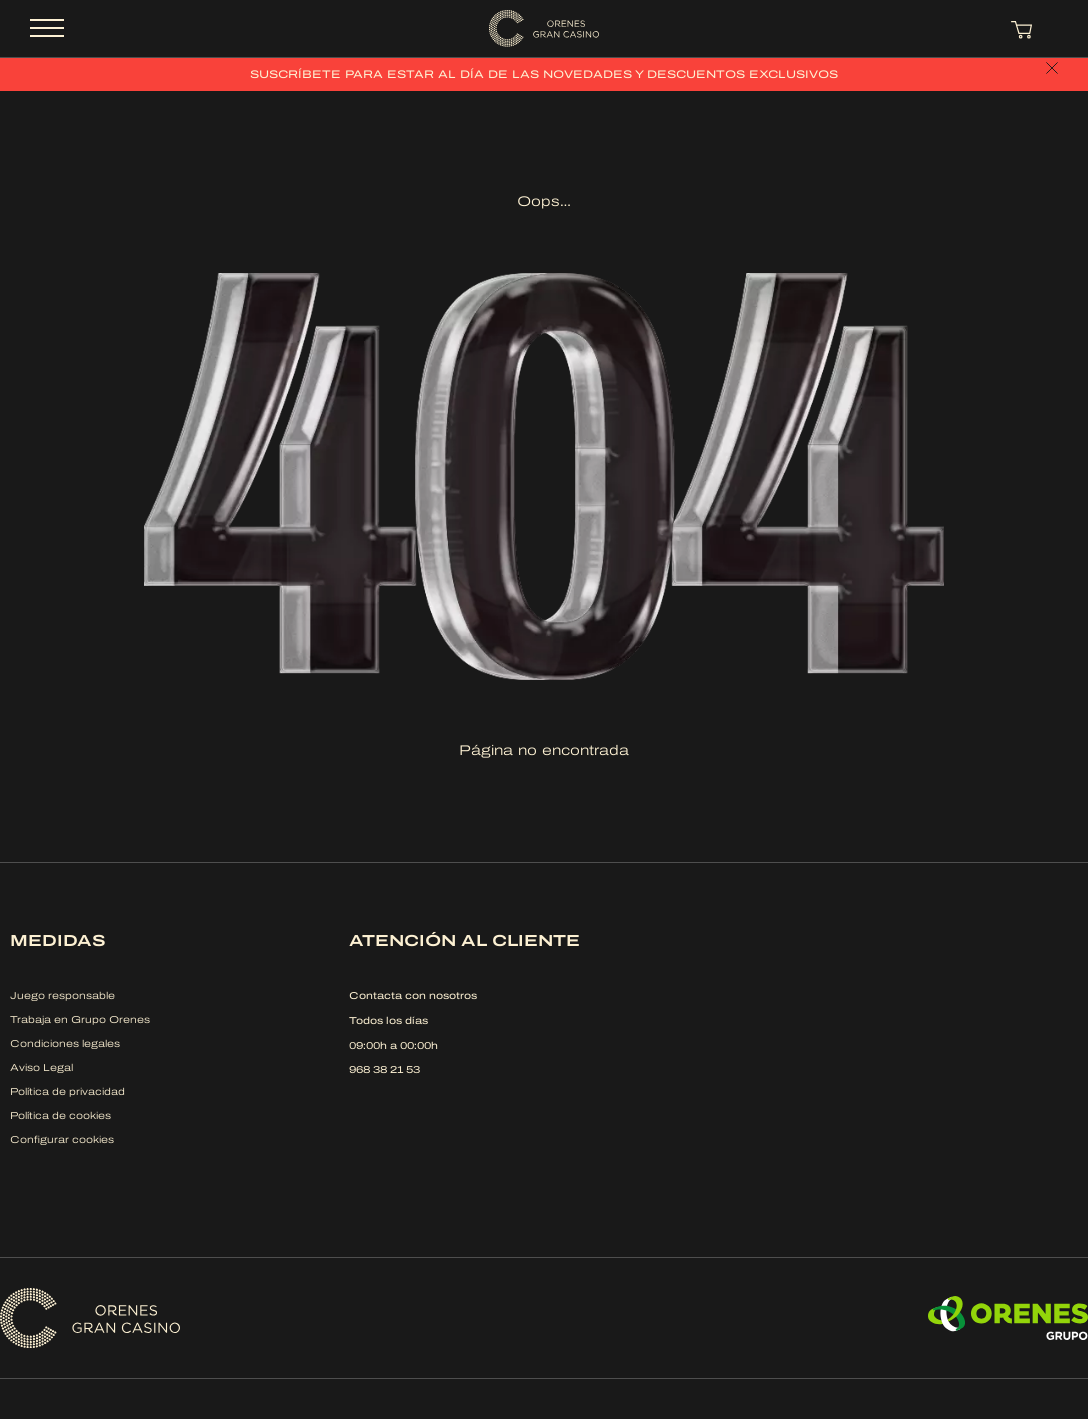 This screenshot has width=1088, height=1419. What do you see at coordinates (384, 1069) in the screenshot?
I see `968 38 21 53` at bounding box center [384, 1069].